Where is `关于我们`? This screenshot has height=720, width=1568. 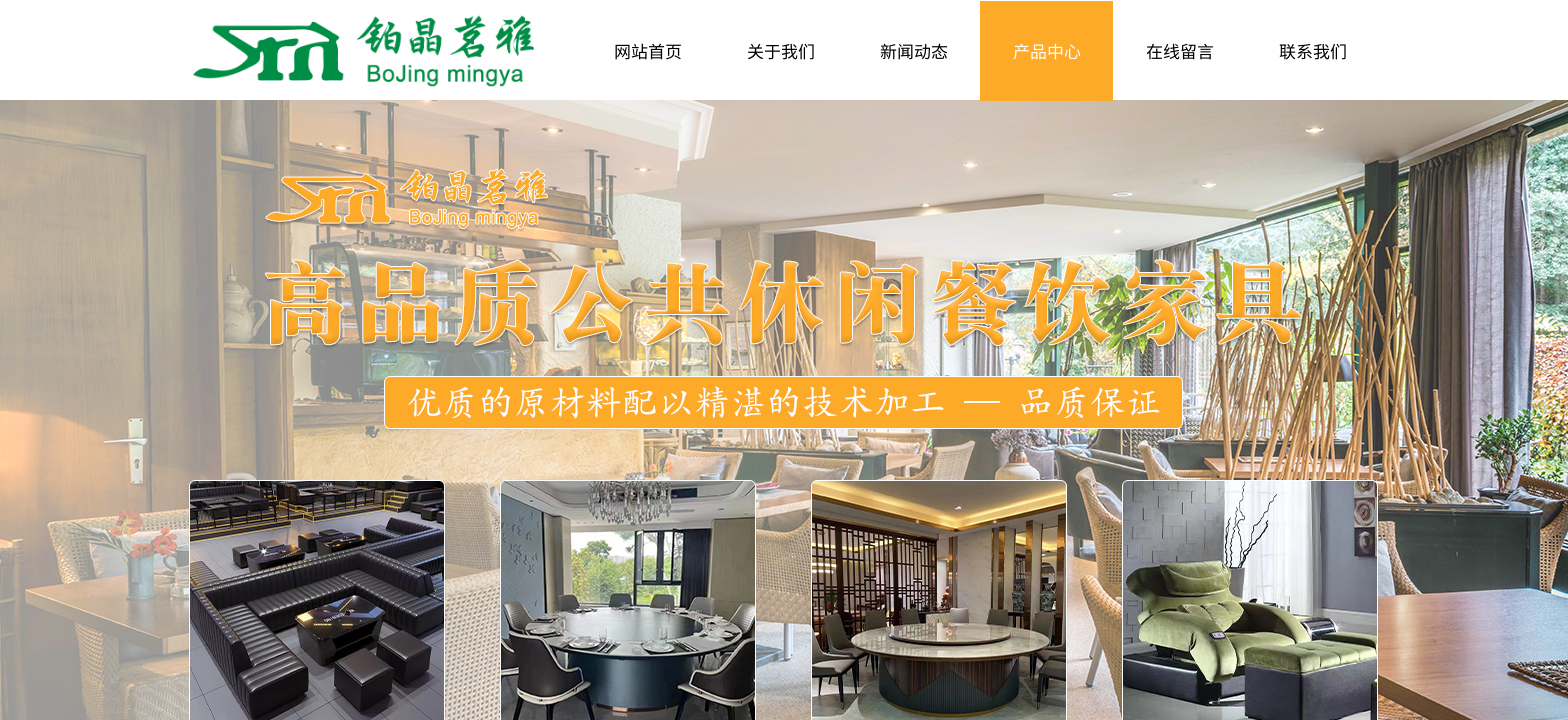
关于我们 is located at coordinates (781, 50).